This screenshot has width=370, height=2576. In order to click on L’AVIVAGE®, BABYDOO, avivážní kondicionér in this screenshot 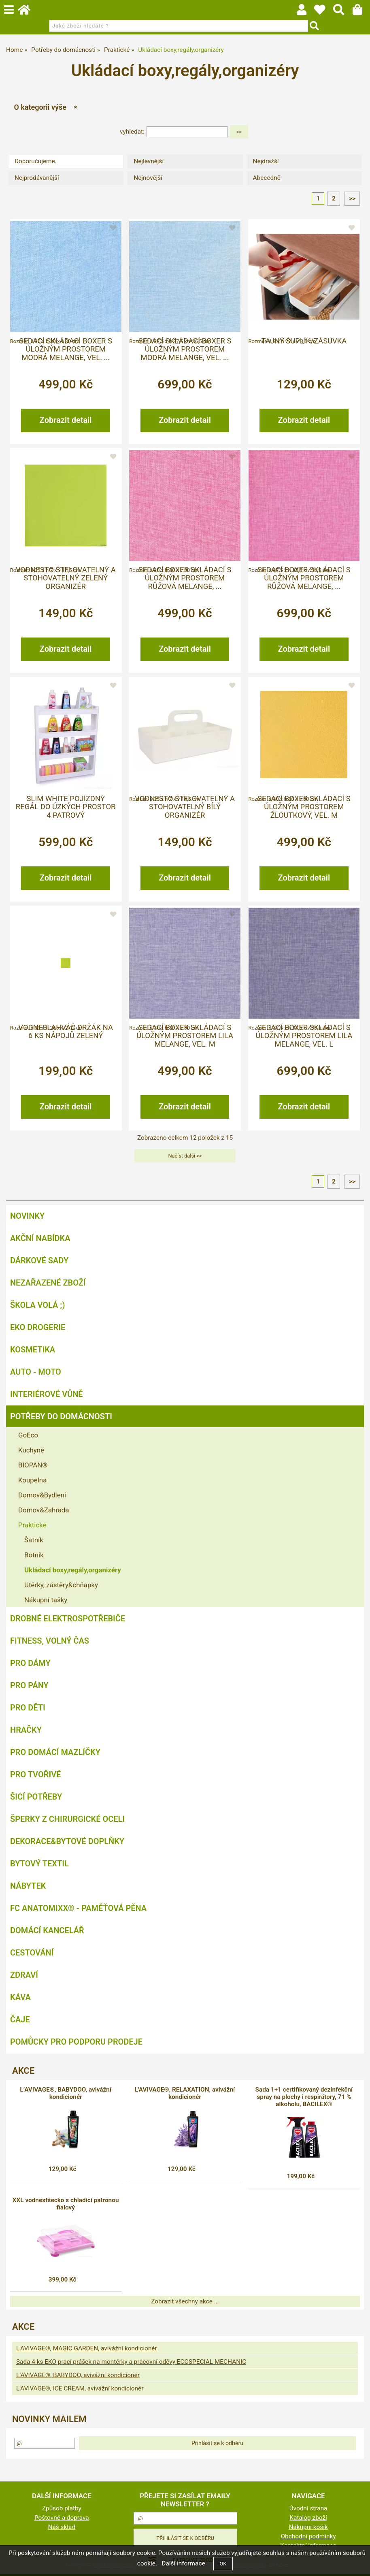, I will do `click(65, 2093)`.